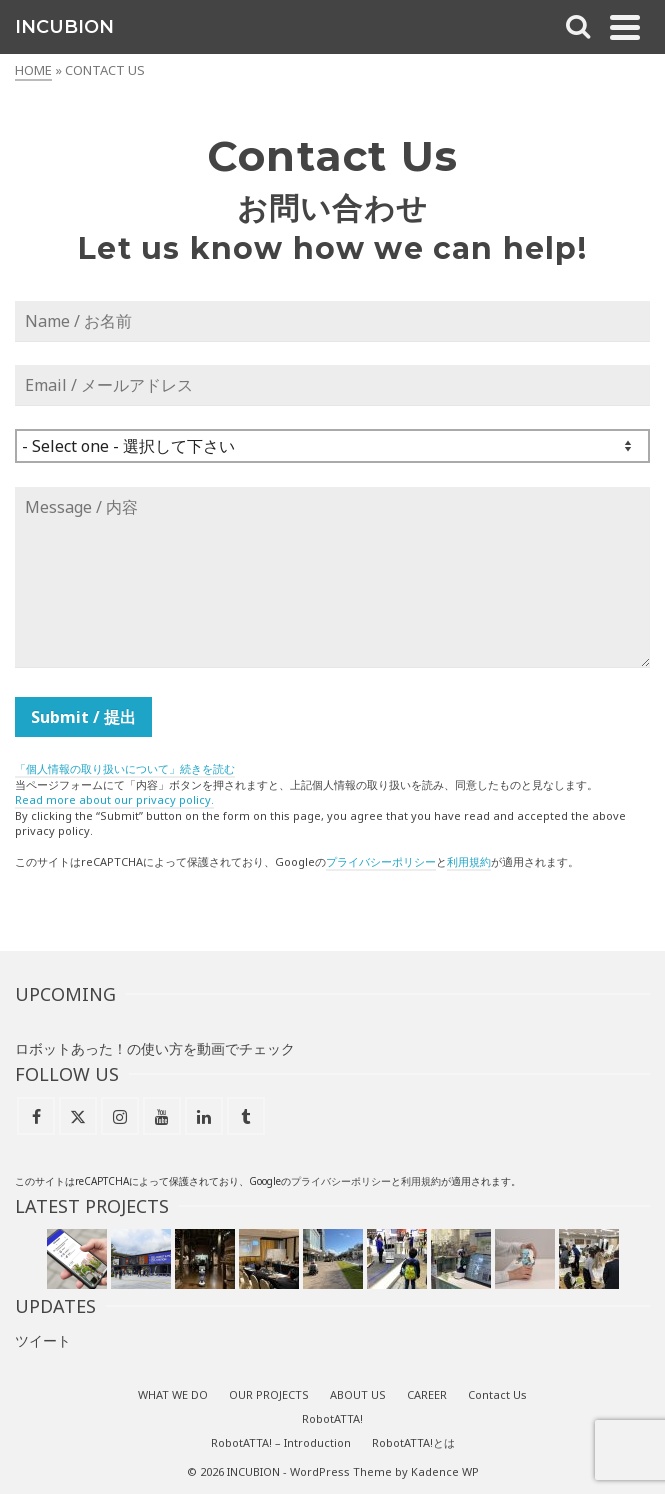 This screenshot has width=665, height=1494. What do you see at coordinates (173, 1394) in the screenshot?
I see `WHAT WE DO` at bounding box center [173, 1394].